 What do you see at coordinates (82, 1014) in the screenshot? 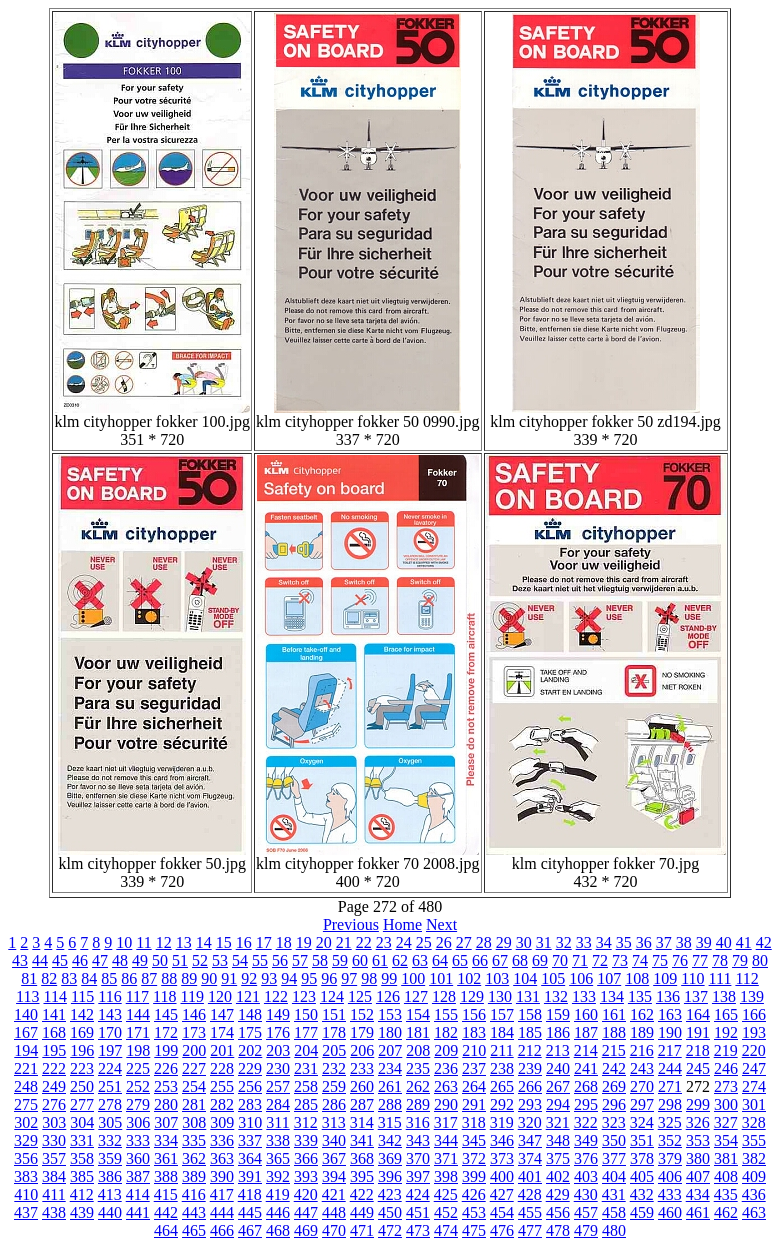
I see `142` at bounding box center [82, 1014].